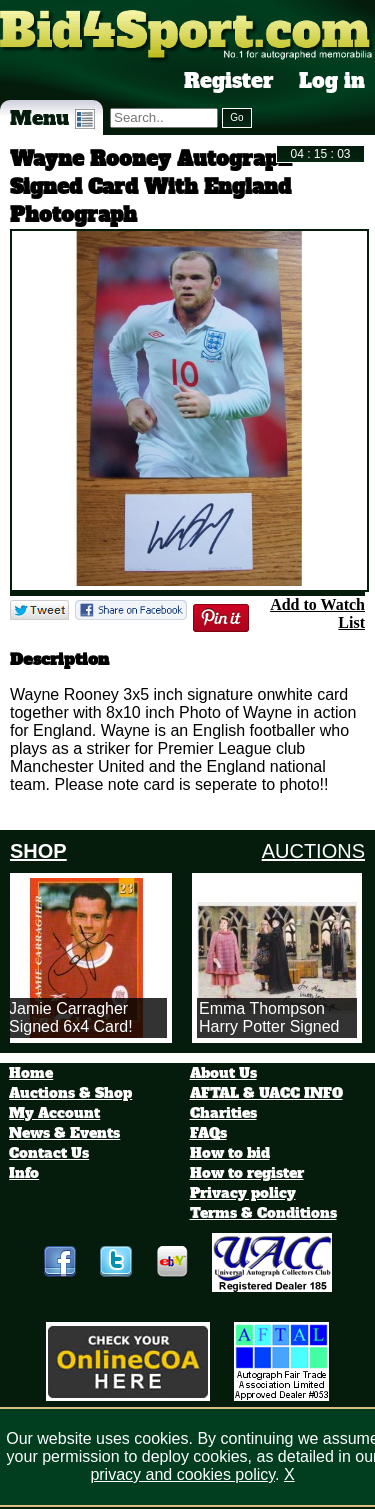 The height and width of the screenshot is (1509, 375). Describe the element at coordinates (49, 1153) in the screenshot. I see `Contact Us` at that location.